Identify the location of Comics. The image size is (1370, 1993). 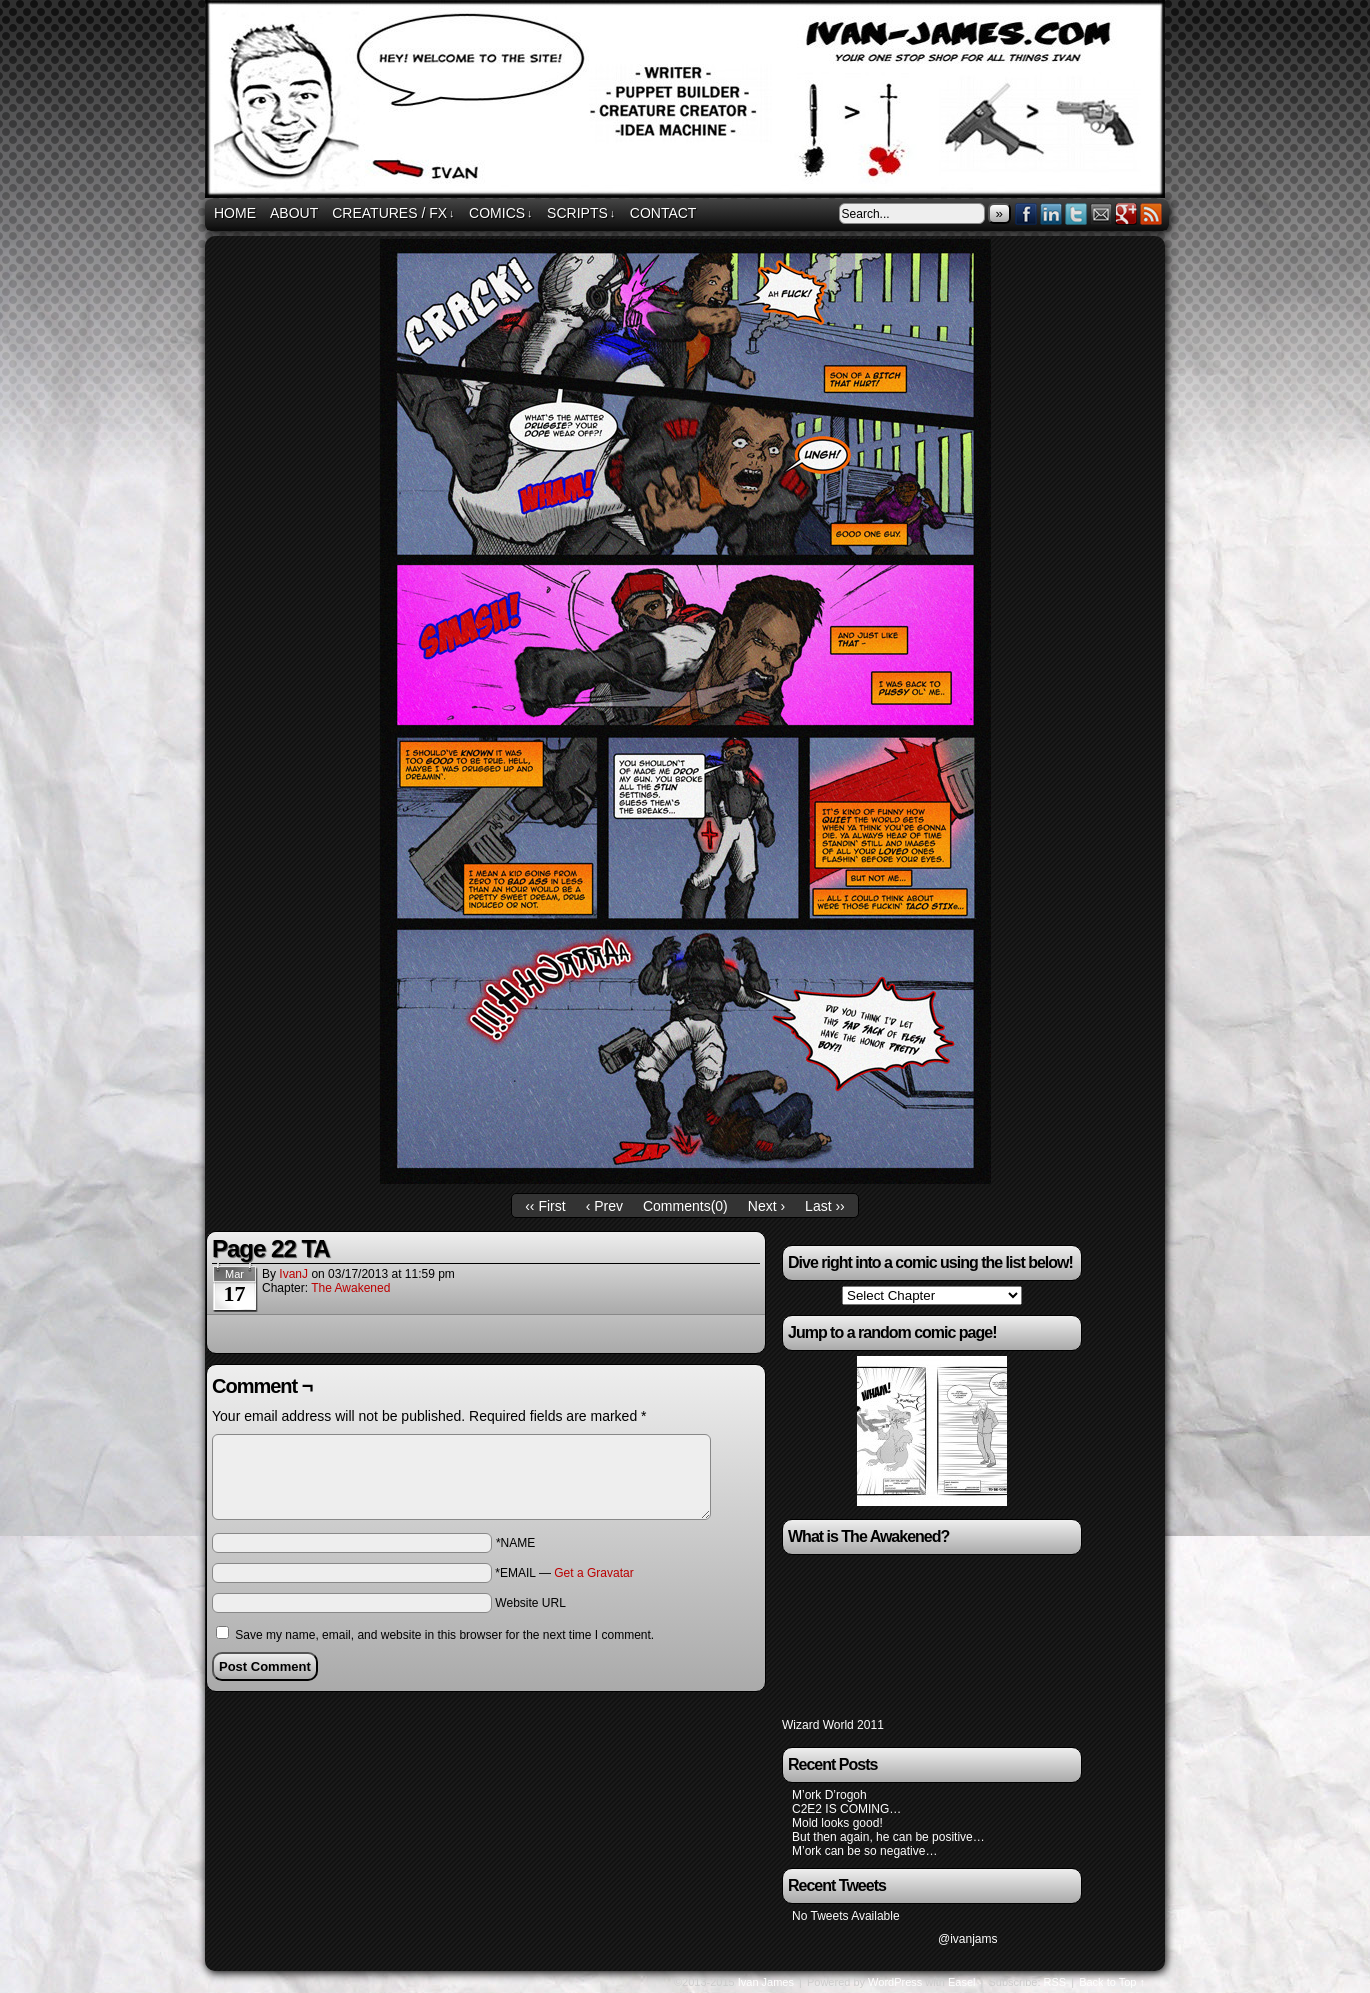
(501, 213).